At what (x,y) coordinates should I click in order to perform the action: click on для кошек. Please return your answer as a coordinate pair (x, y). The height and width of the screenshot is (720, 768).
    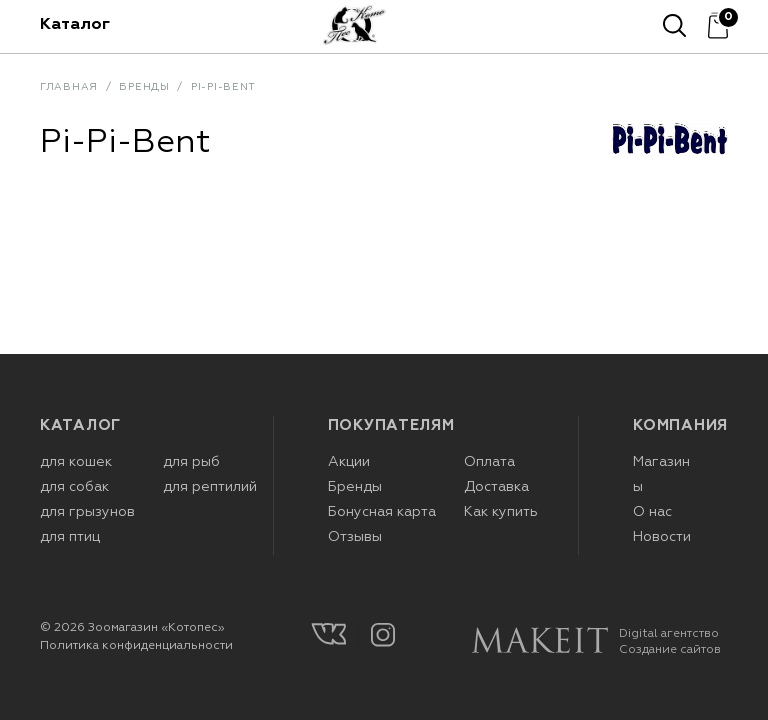
    Looking at the image, I should click on (76, 462).